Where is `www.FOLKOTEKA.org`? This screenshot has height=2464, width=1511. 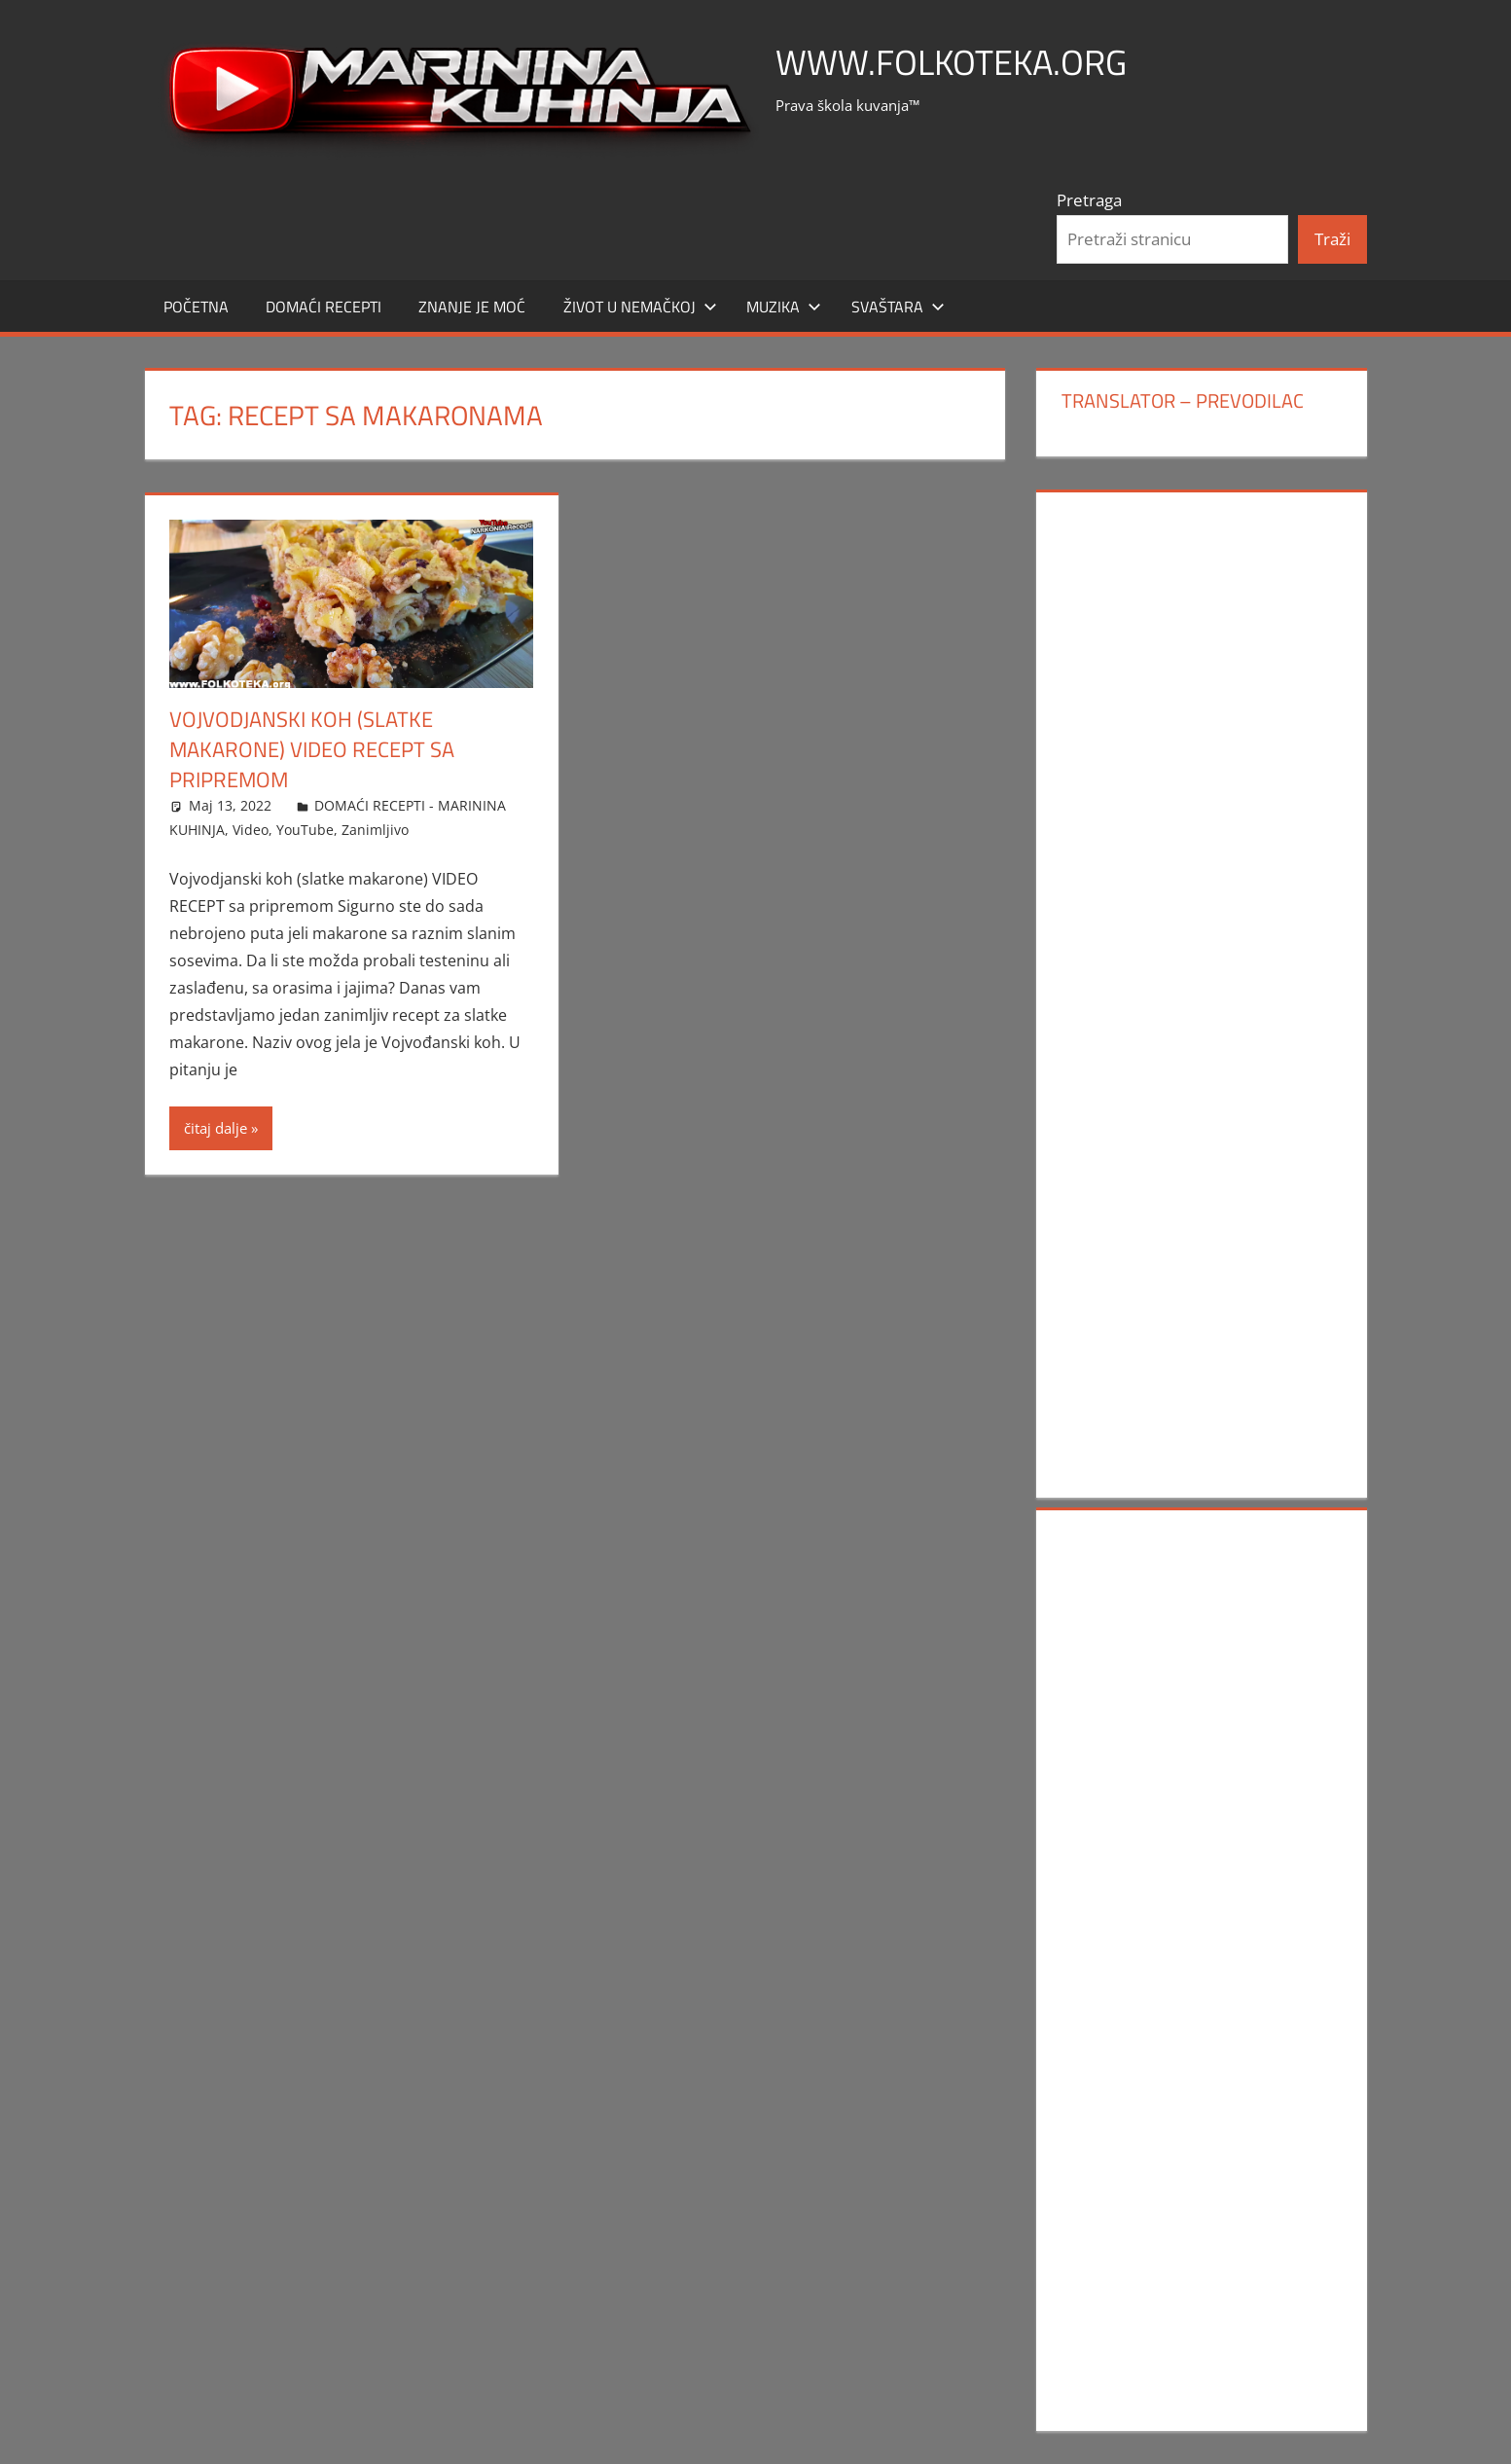
www.FOLKOTEKA.org is located at coordinates (951, 62).